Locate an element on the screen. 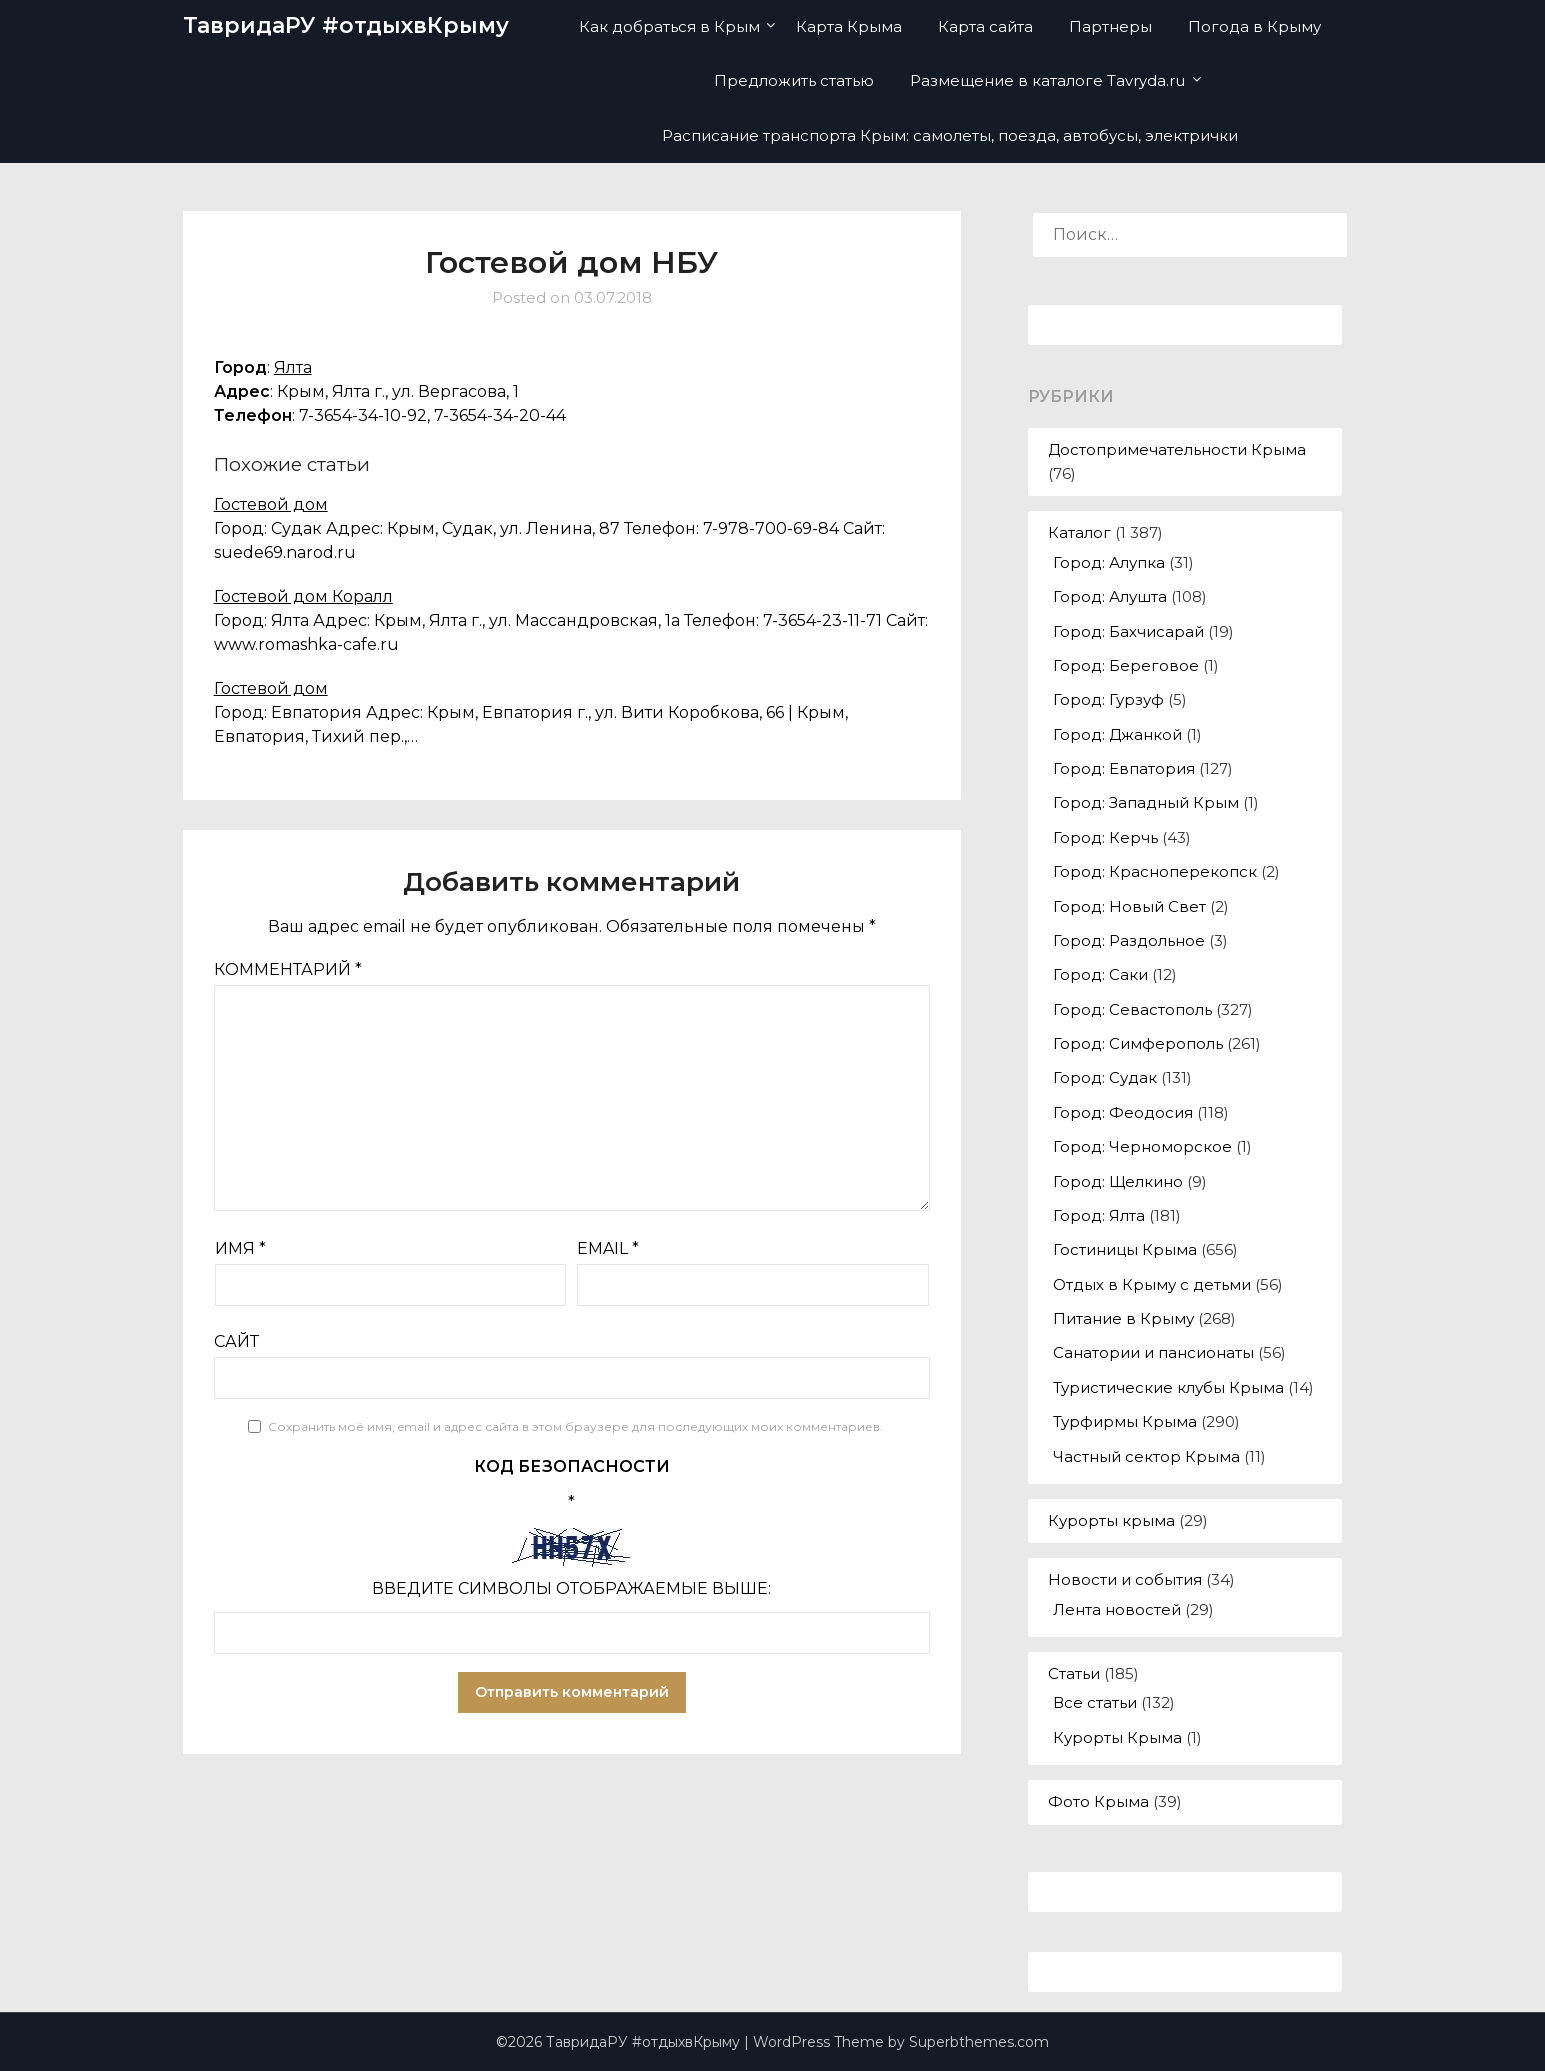 The width and height of the screenshot is (1545, 2071). Гостиницы Крыма is located at coordinates (1125, 1249).